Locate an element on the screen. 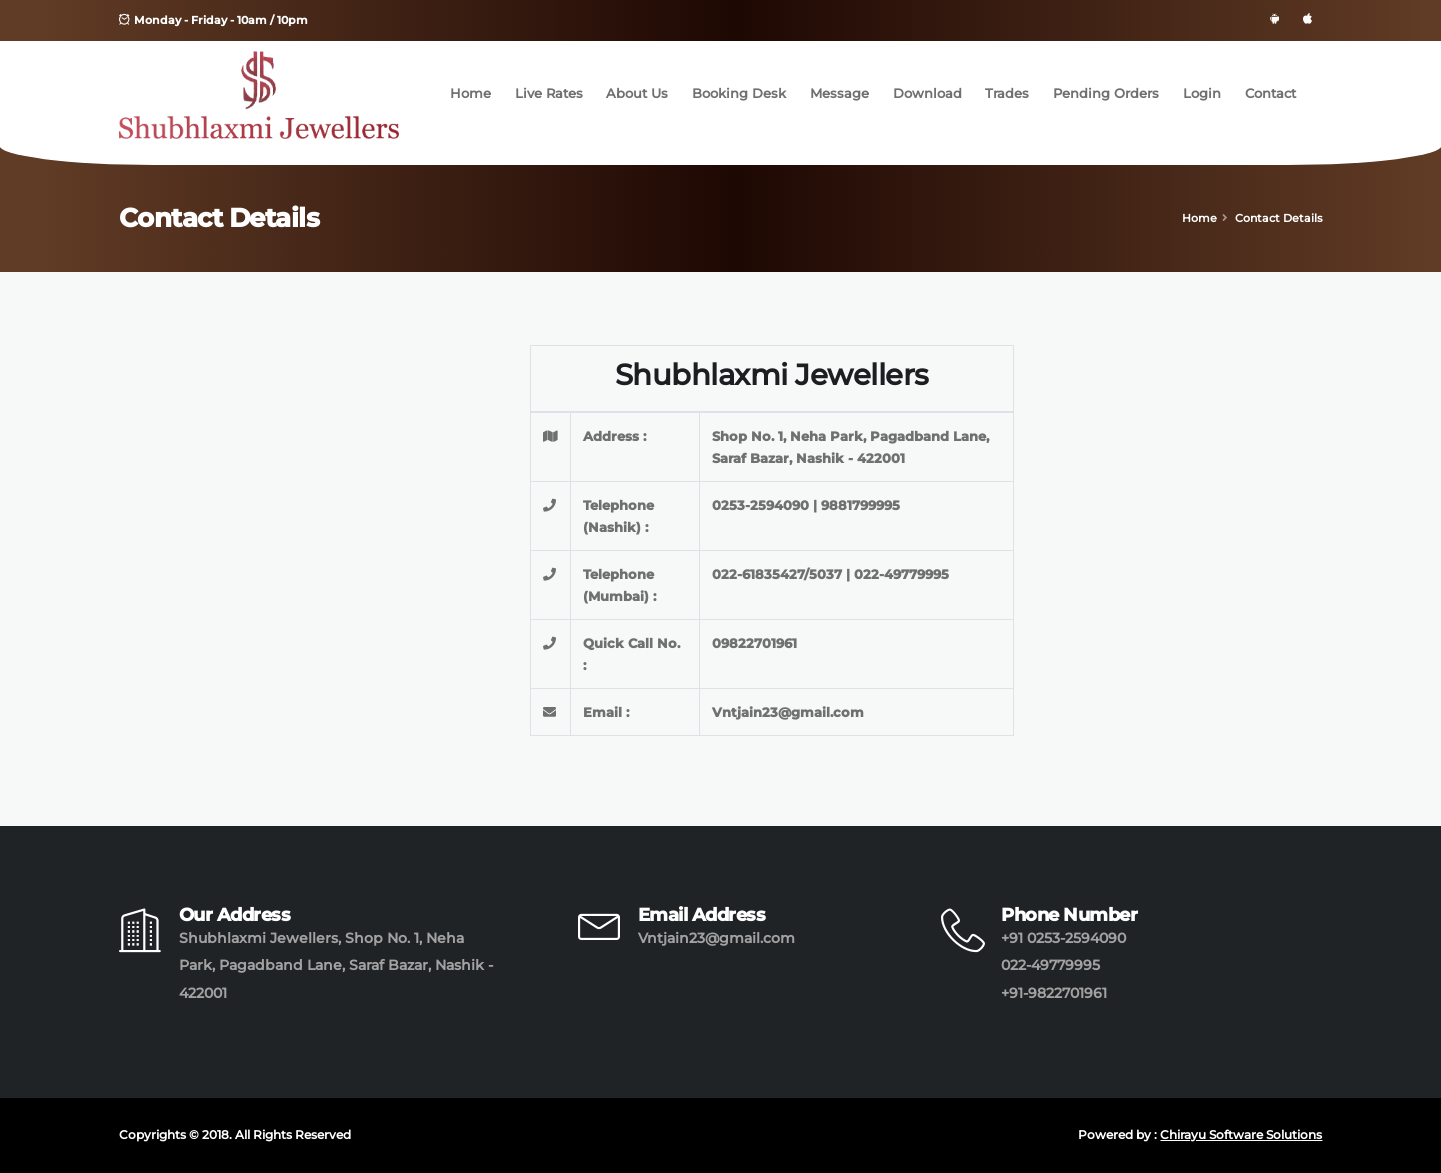 The height and width of the screenshot is (1173, 1441). Trades is located at coordinates (1007, 93).